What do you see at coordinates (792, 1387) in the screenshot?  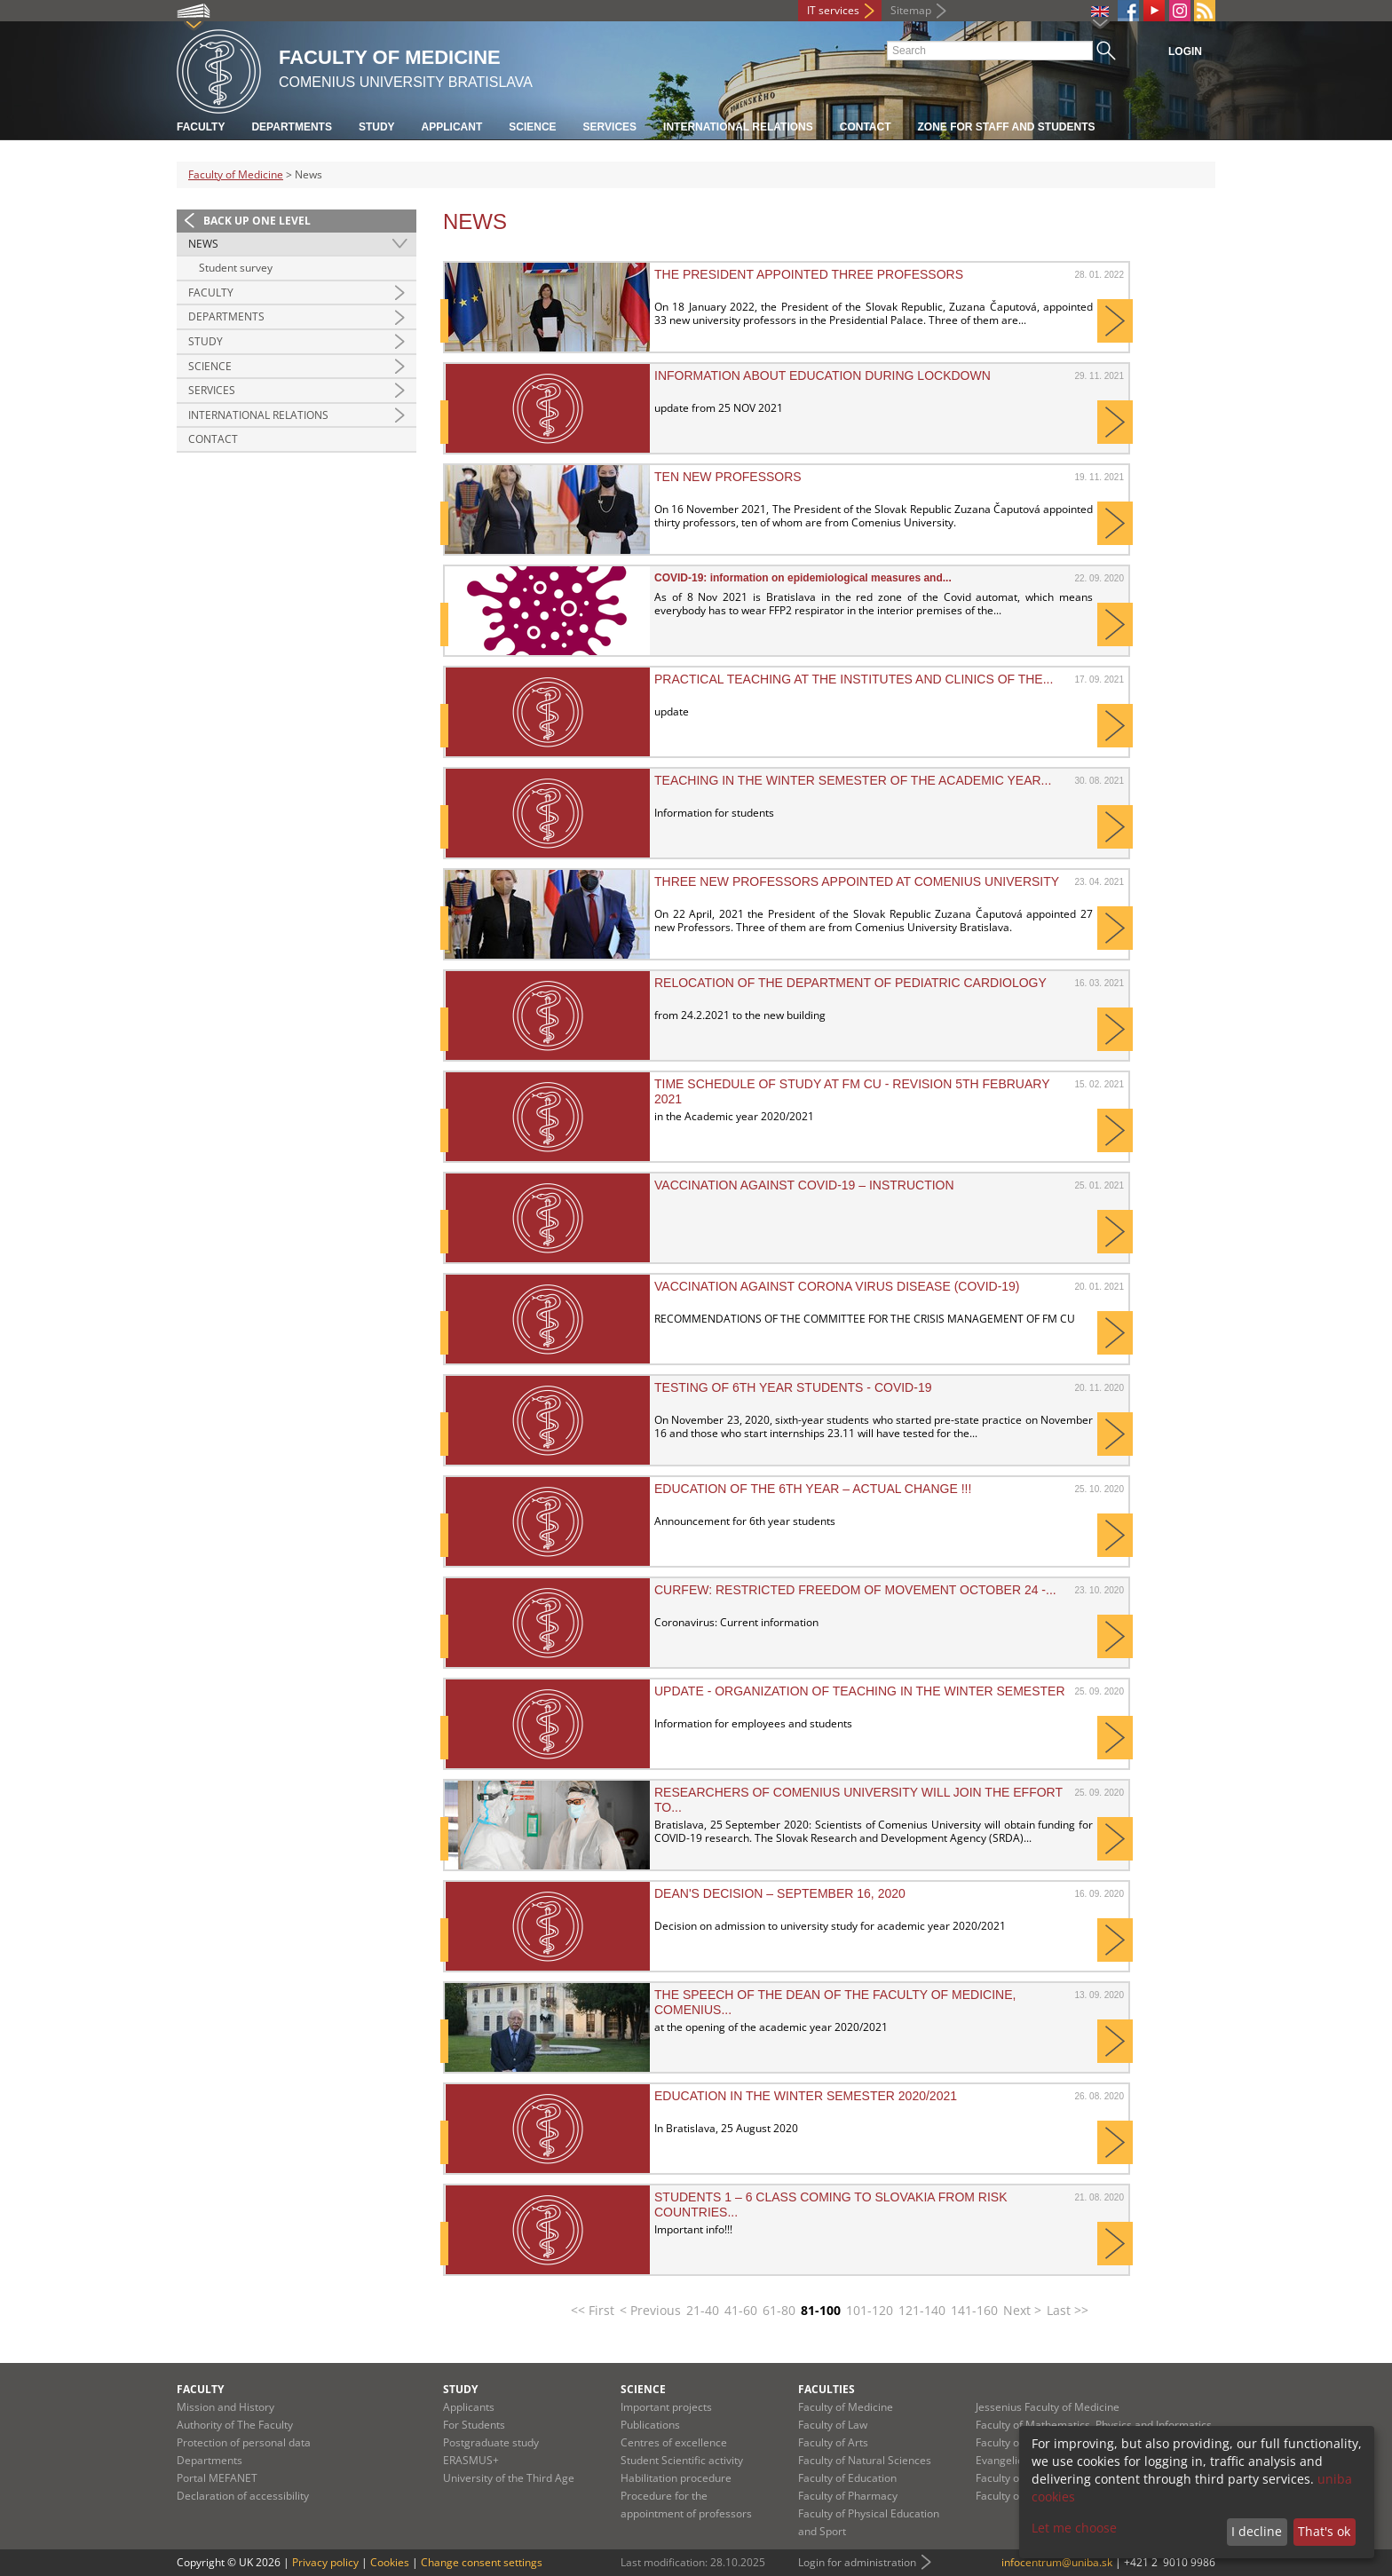 I see `Testing of 6th year students - Covid-19` at bounding box center [792, 1387].